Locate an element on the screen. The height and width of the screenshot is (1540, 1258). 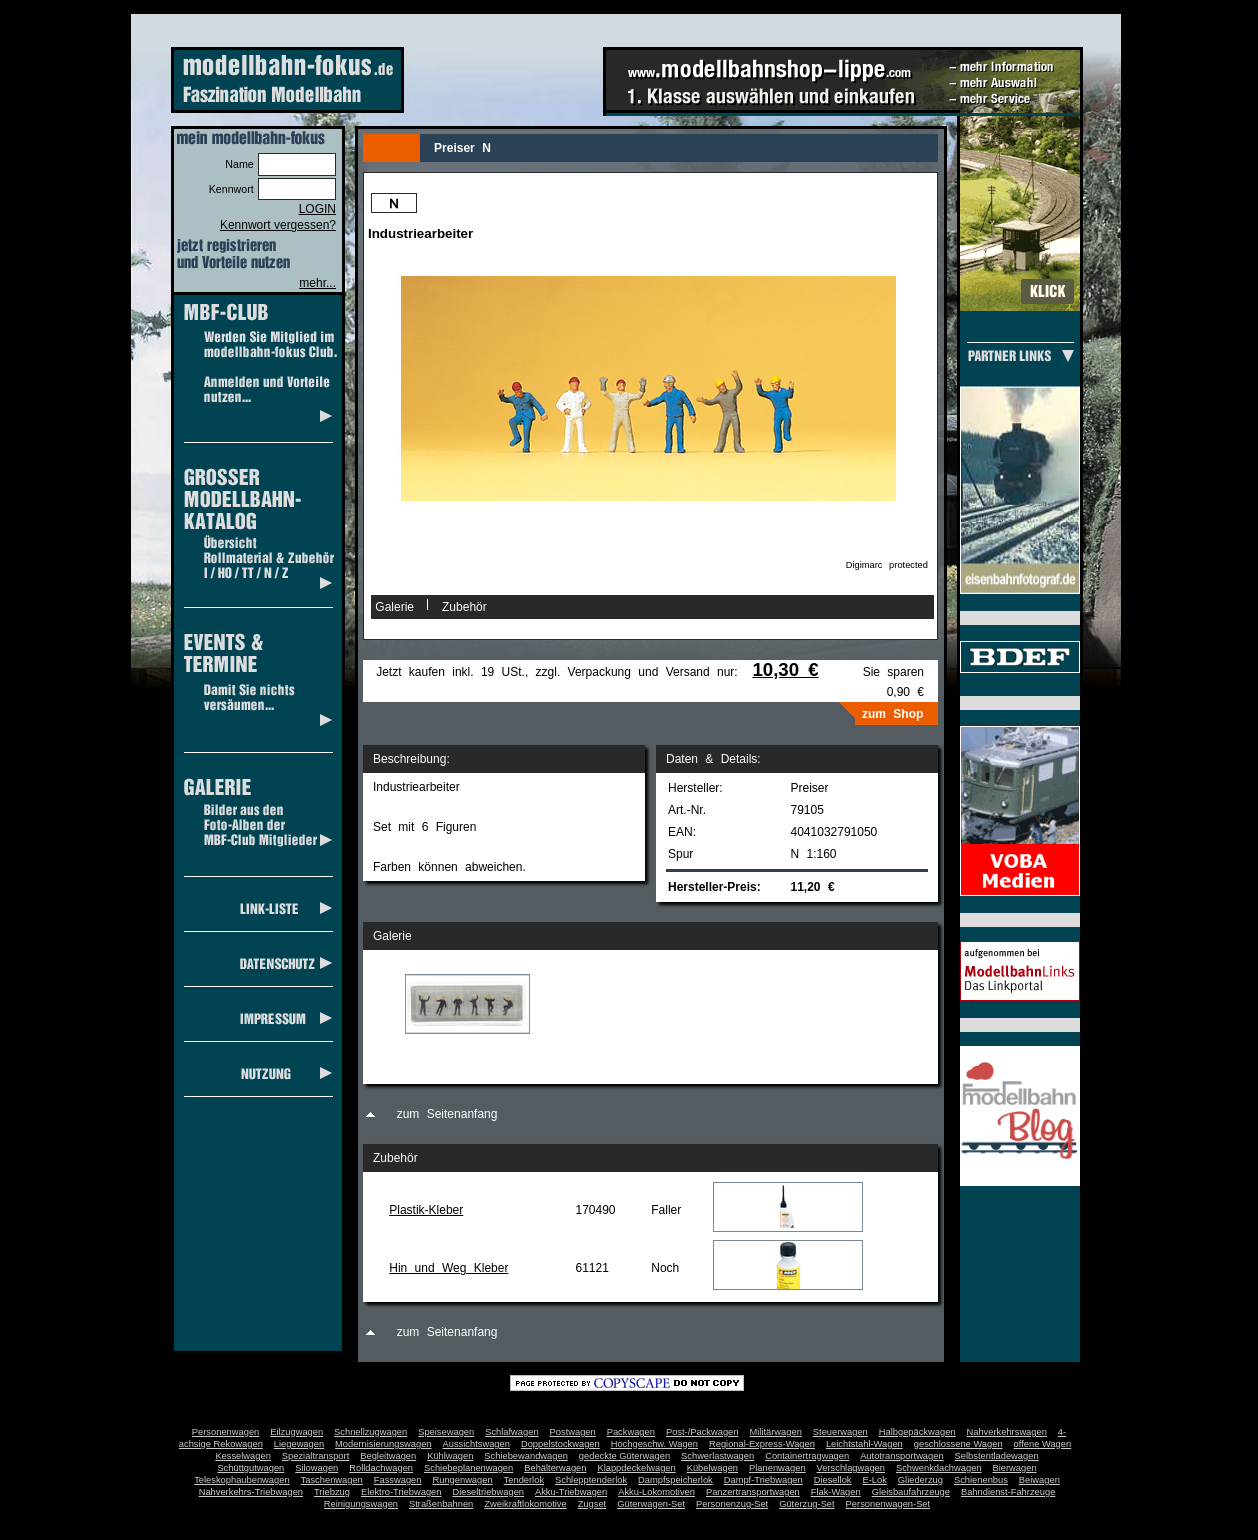
Personenzug-Set is located at coordinates (732, 1504).